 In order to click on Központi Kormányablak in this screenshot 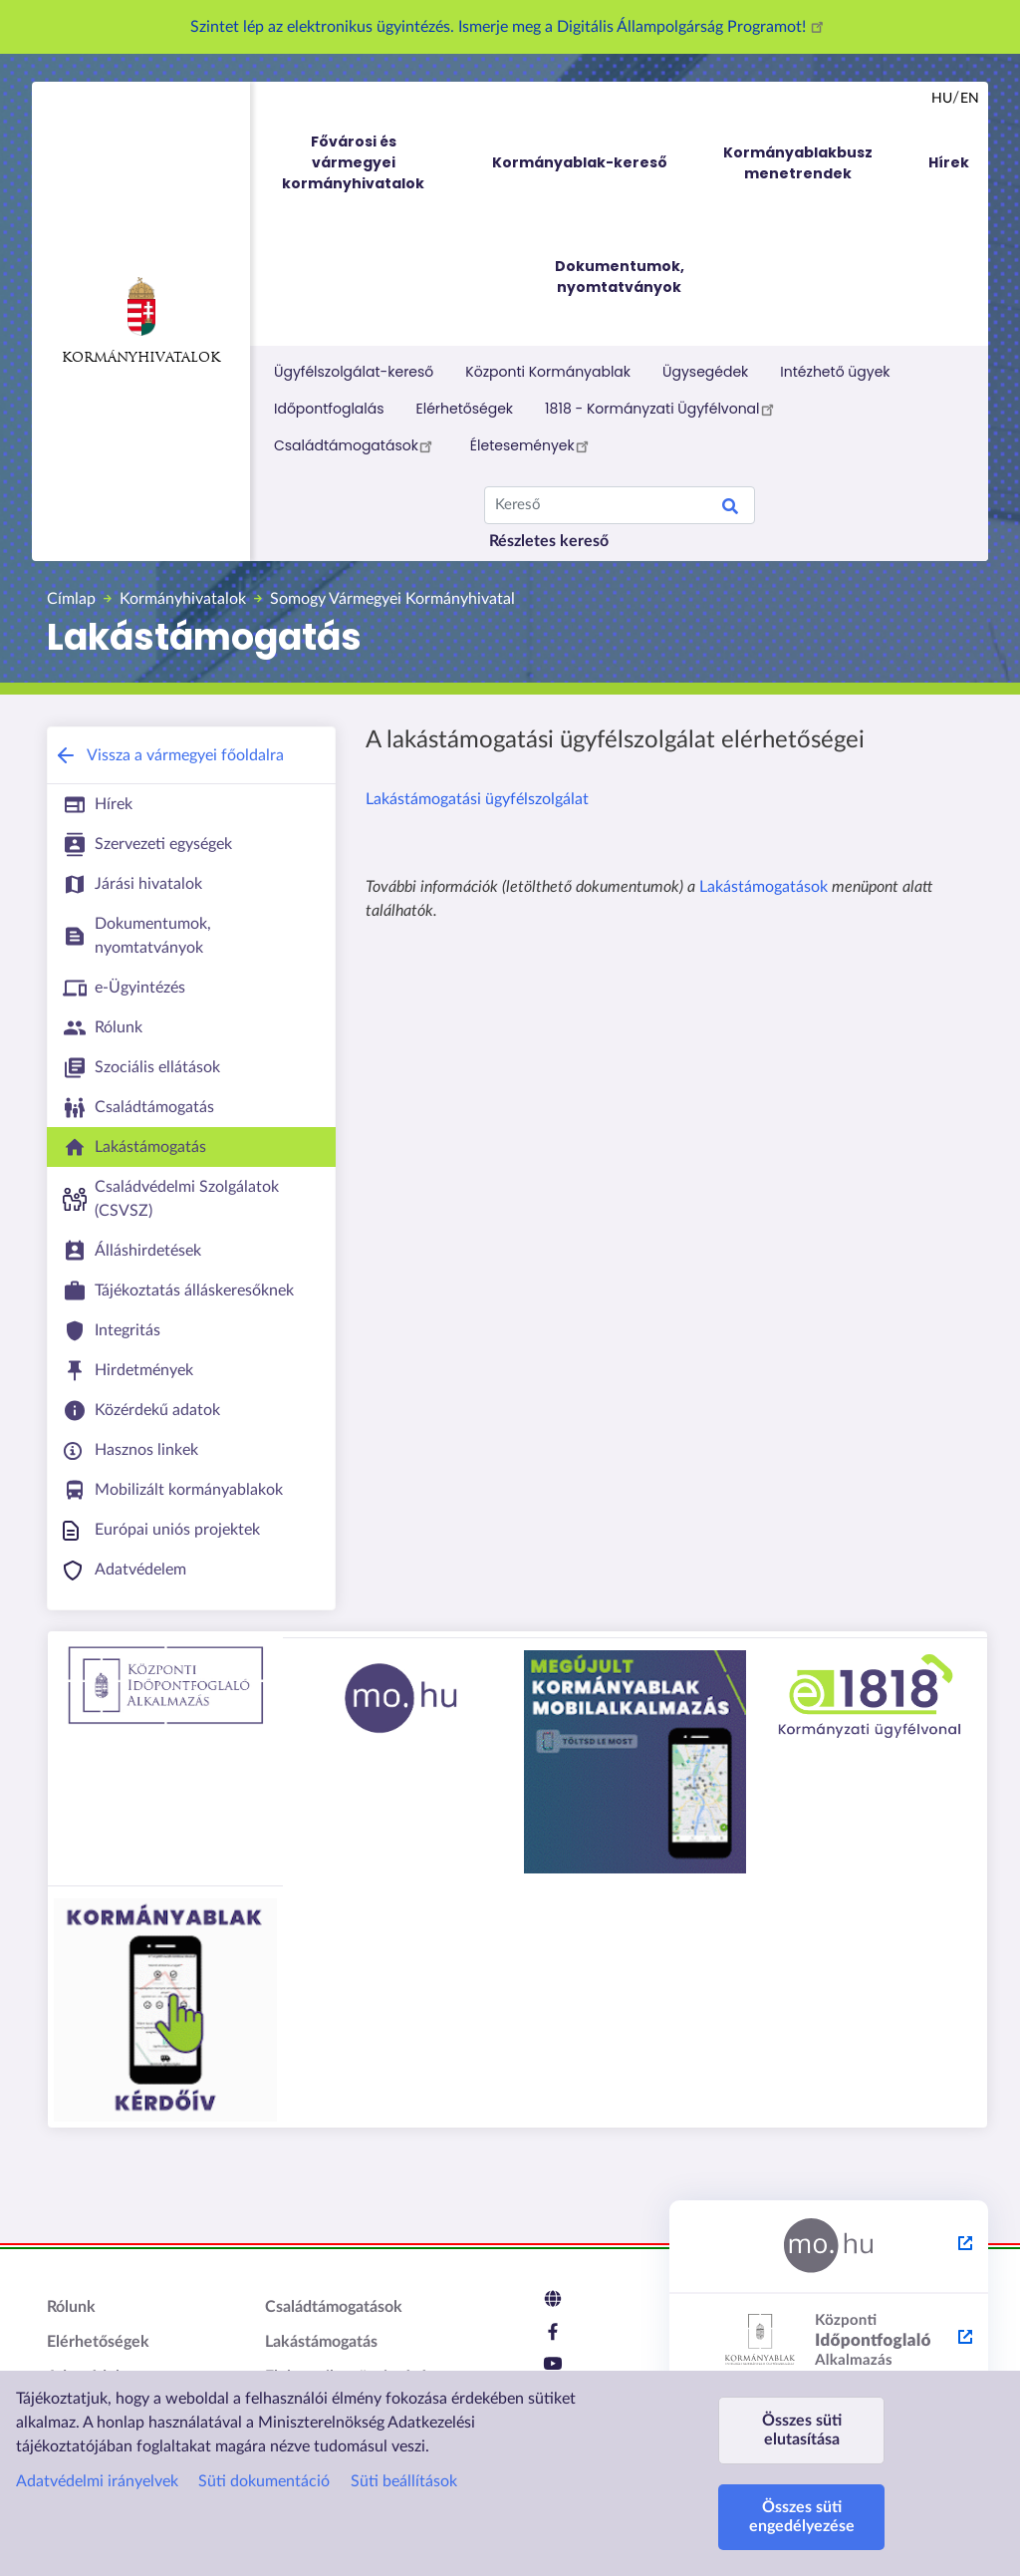, I will do `click(548, 372)`.